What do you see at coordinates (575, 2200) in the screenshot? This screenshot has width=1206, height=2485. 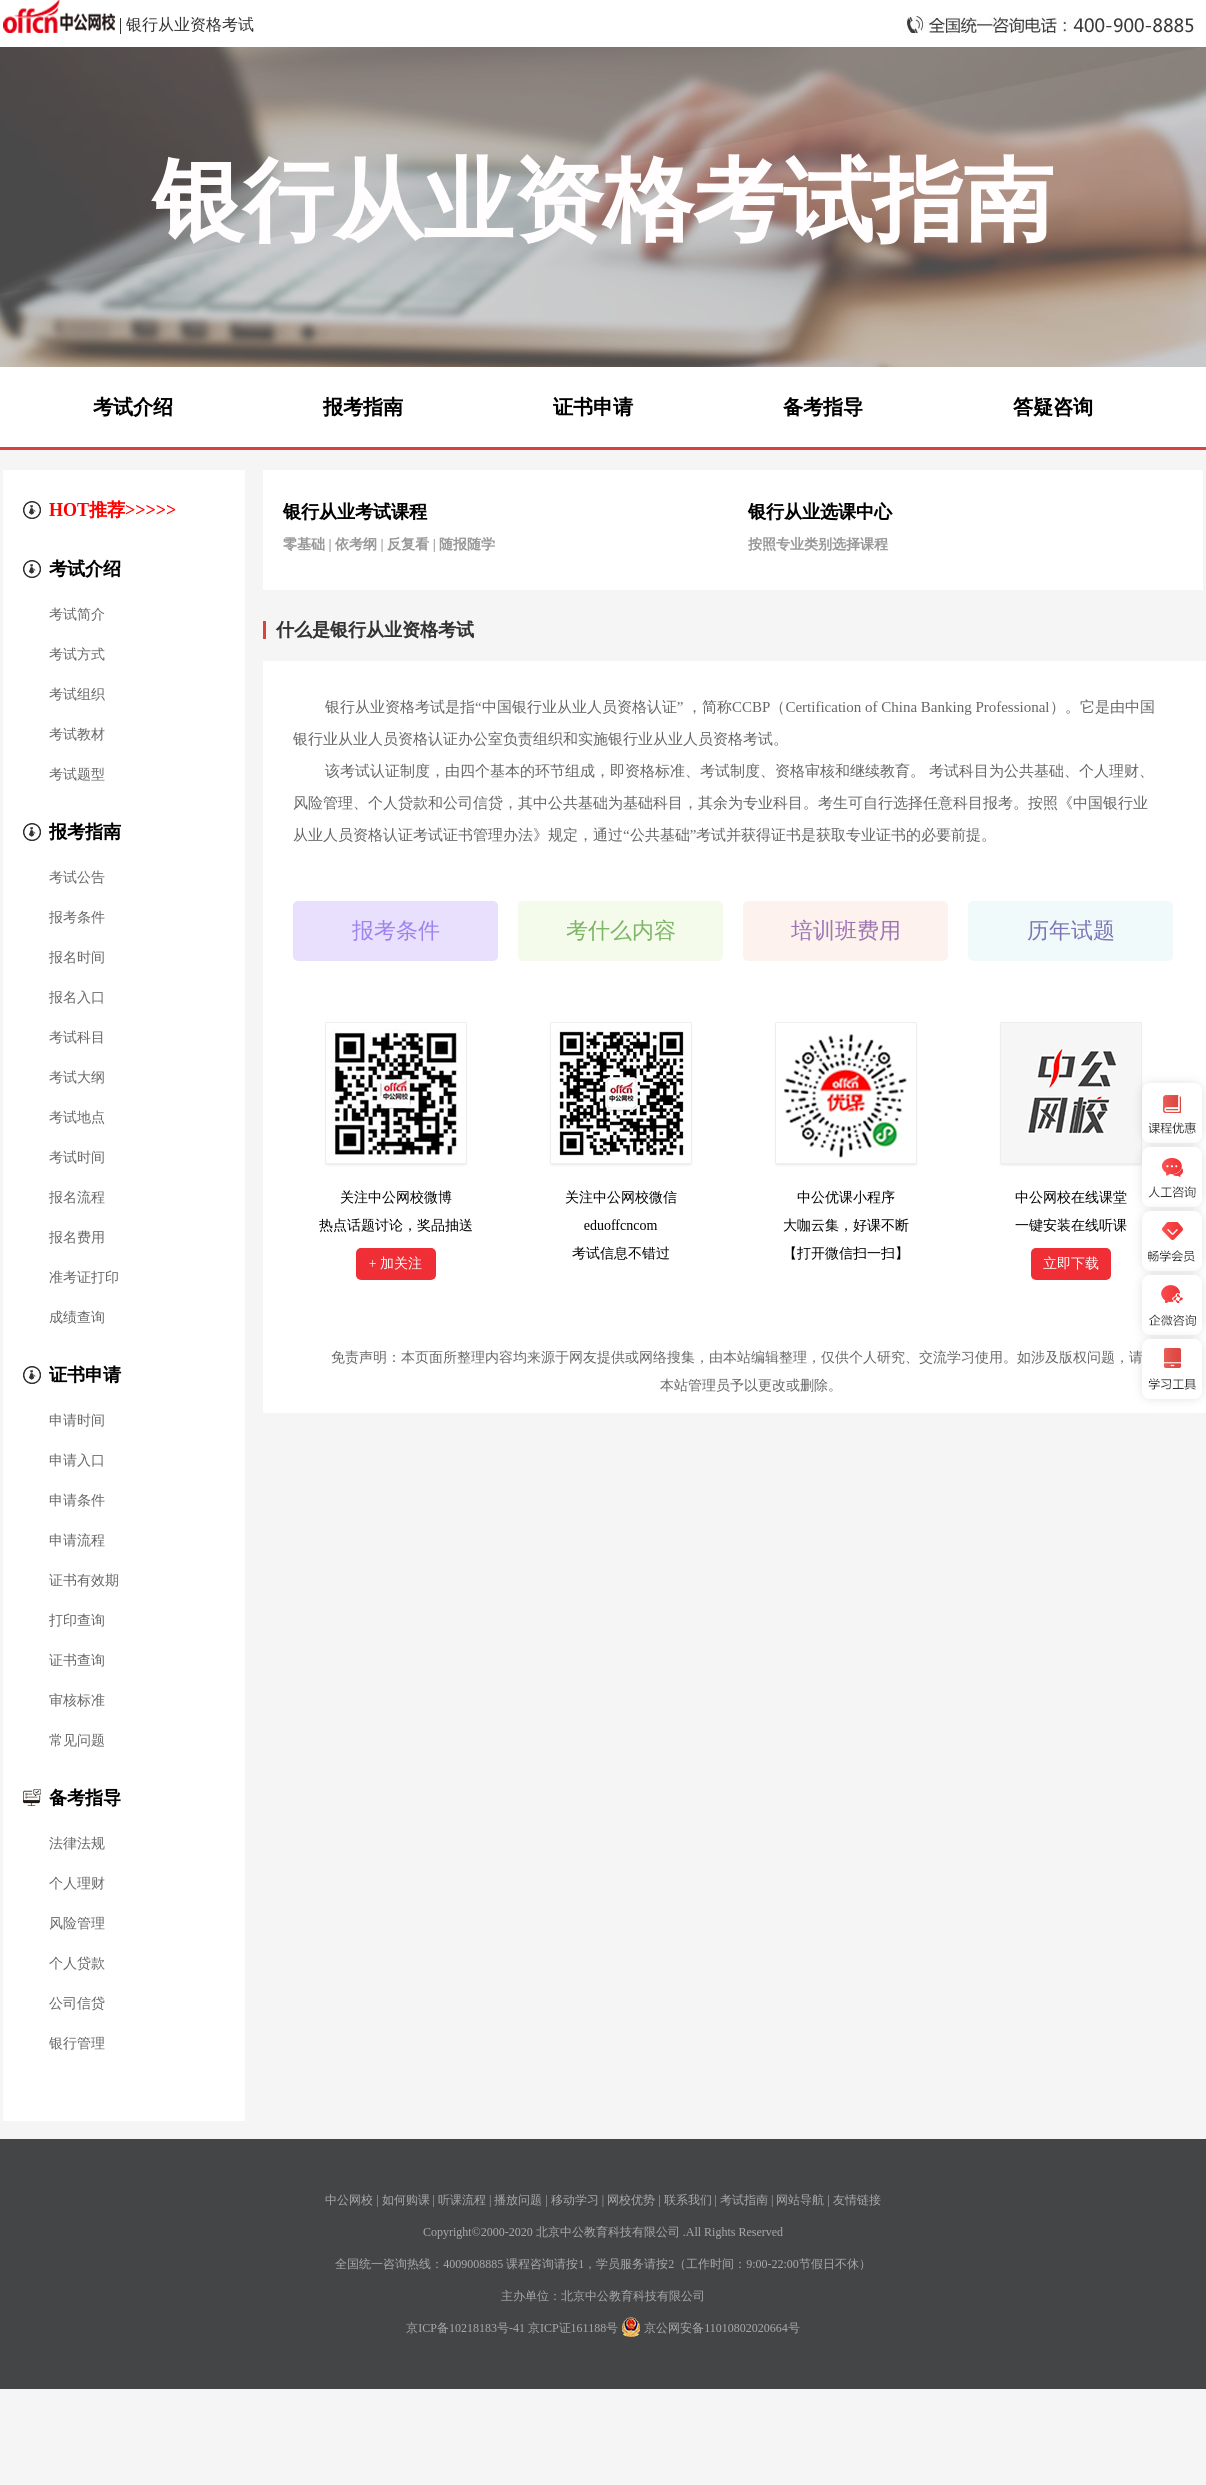 I see `移动学习` at bounding box center [575, 2200].